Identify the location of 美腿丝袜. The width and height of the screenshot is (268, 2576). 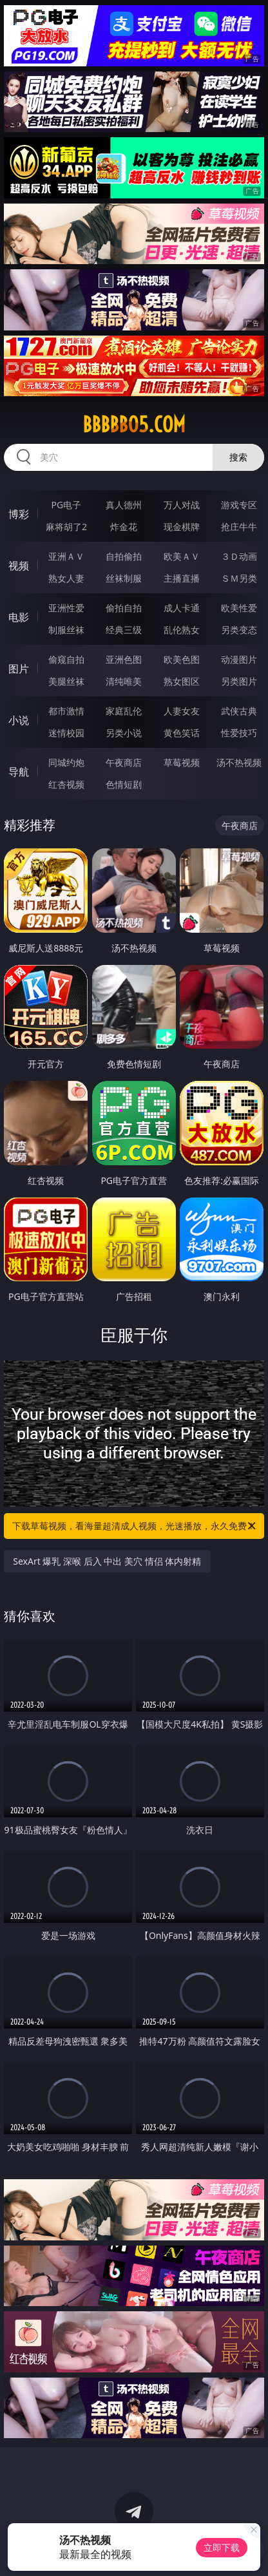
(66, 681).